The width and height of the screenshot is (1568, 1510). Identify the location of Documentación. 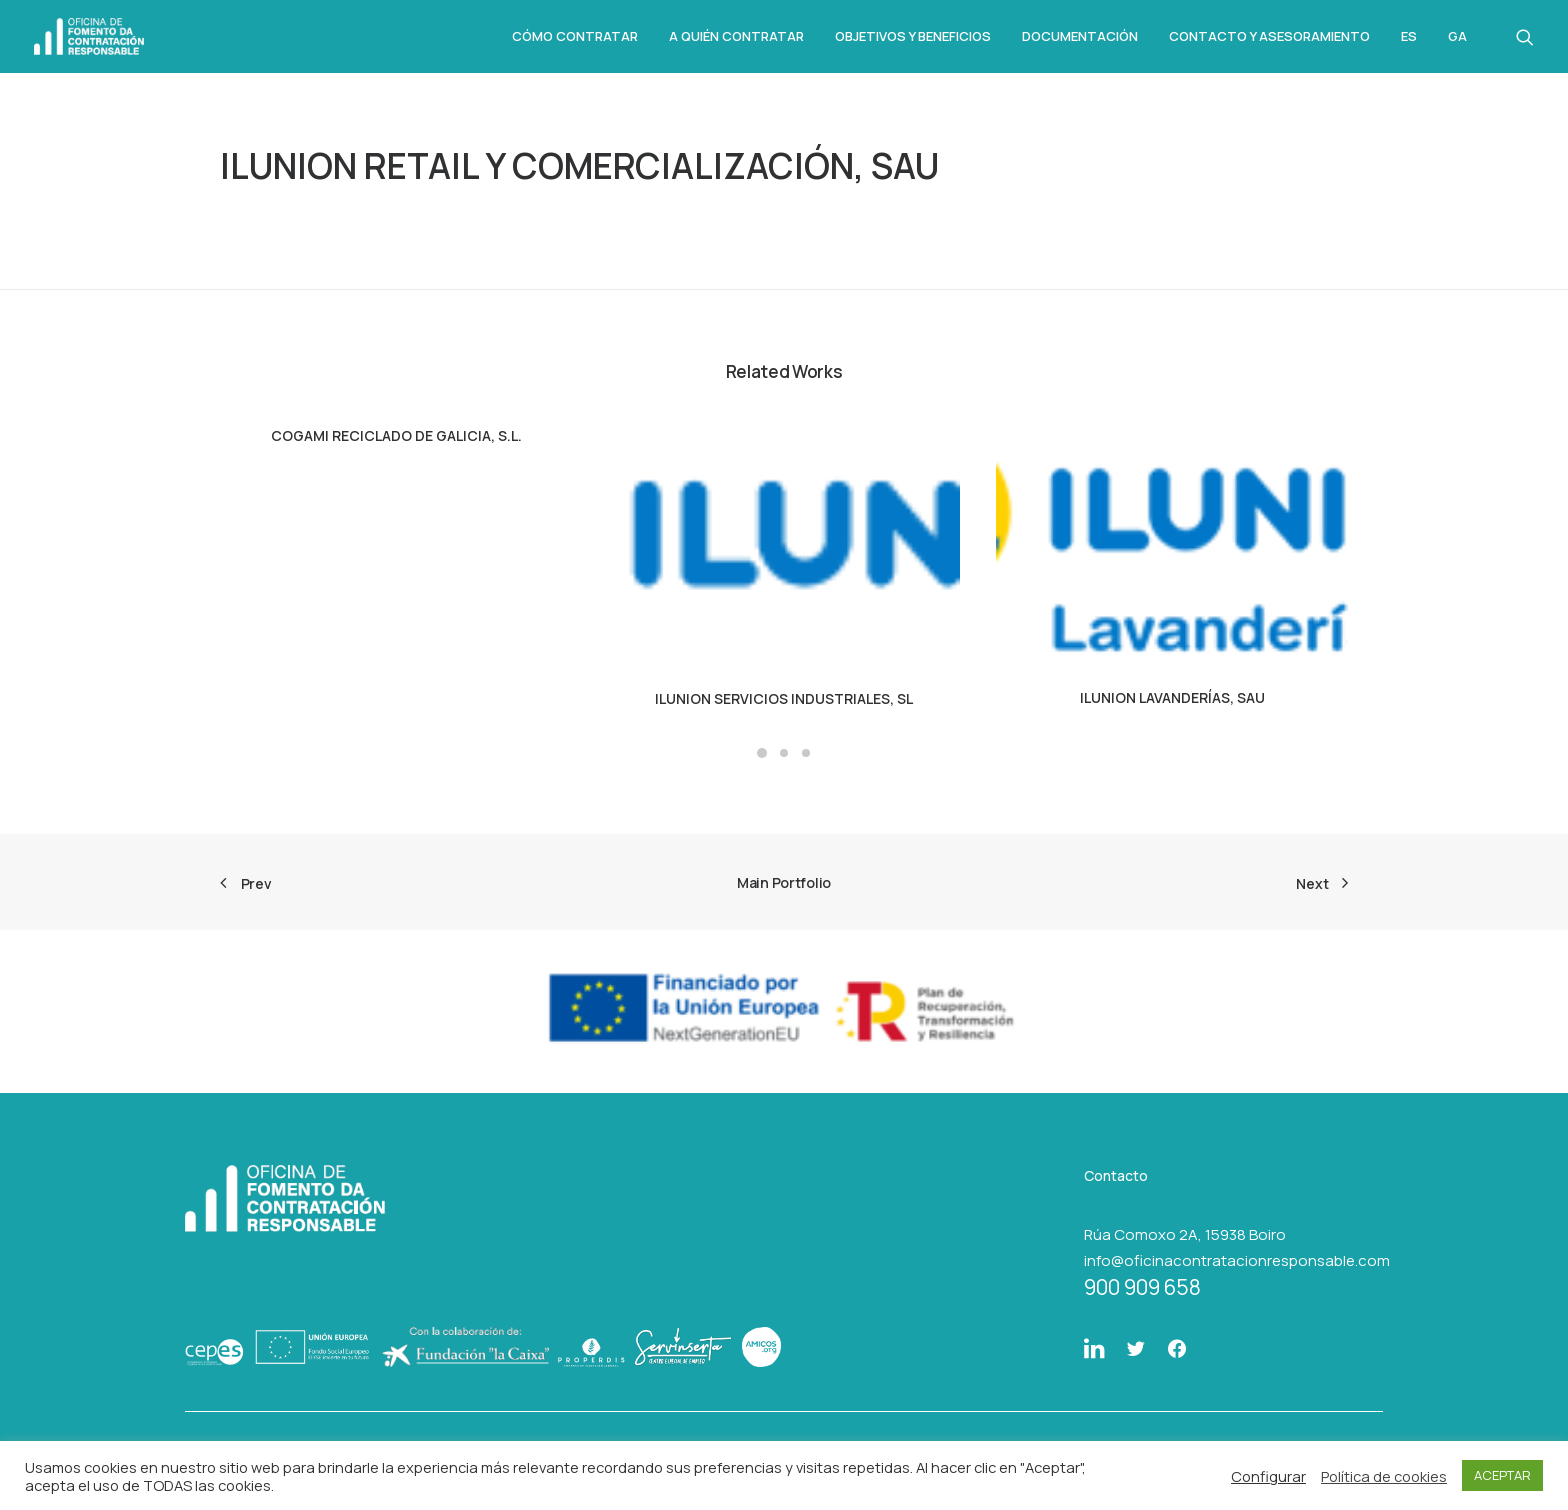
(1080, 36).